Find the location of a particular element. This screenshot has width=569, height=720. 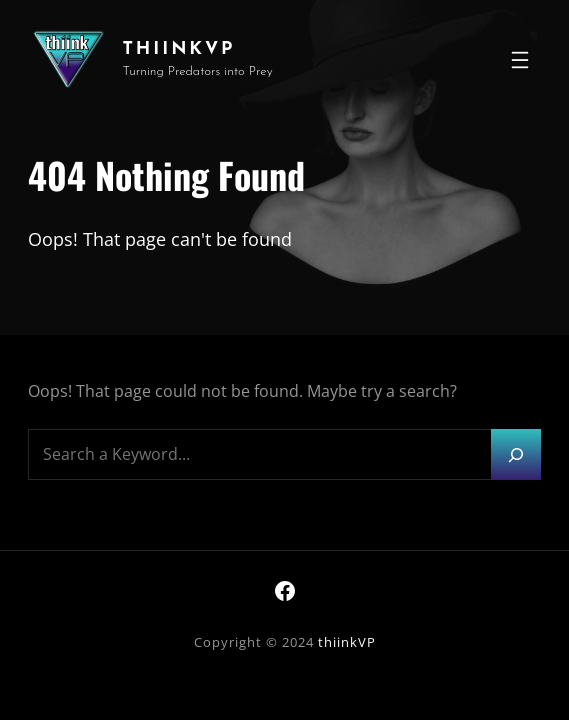

thiinkVP is located at coordinates (178, 49).